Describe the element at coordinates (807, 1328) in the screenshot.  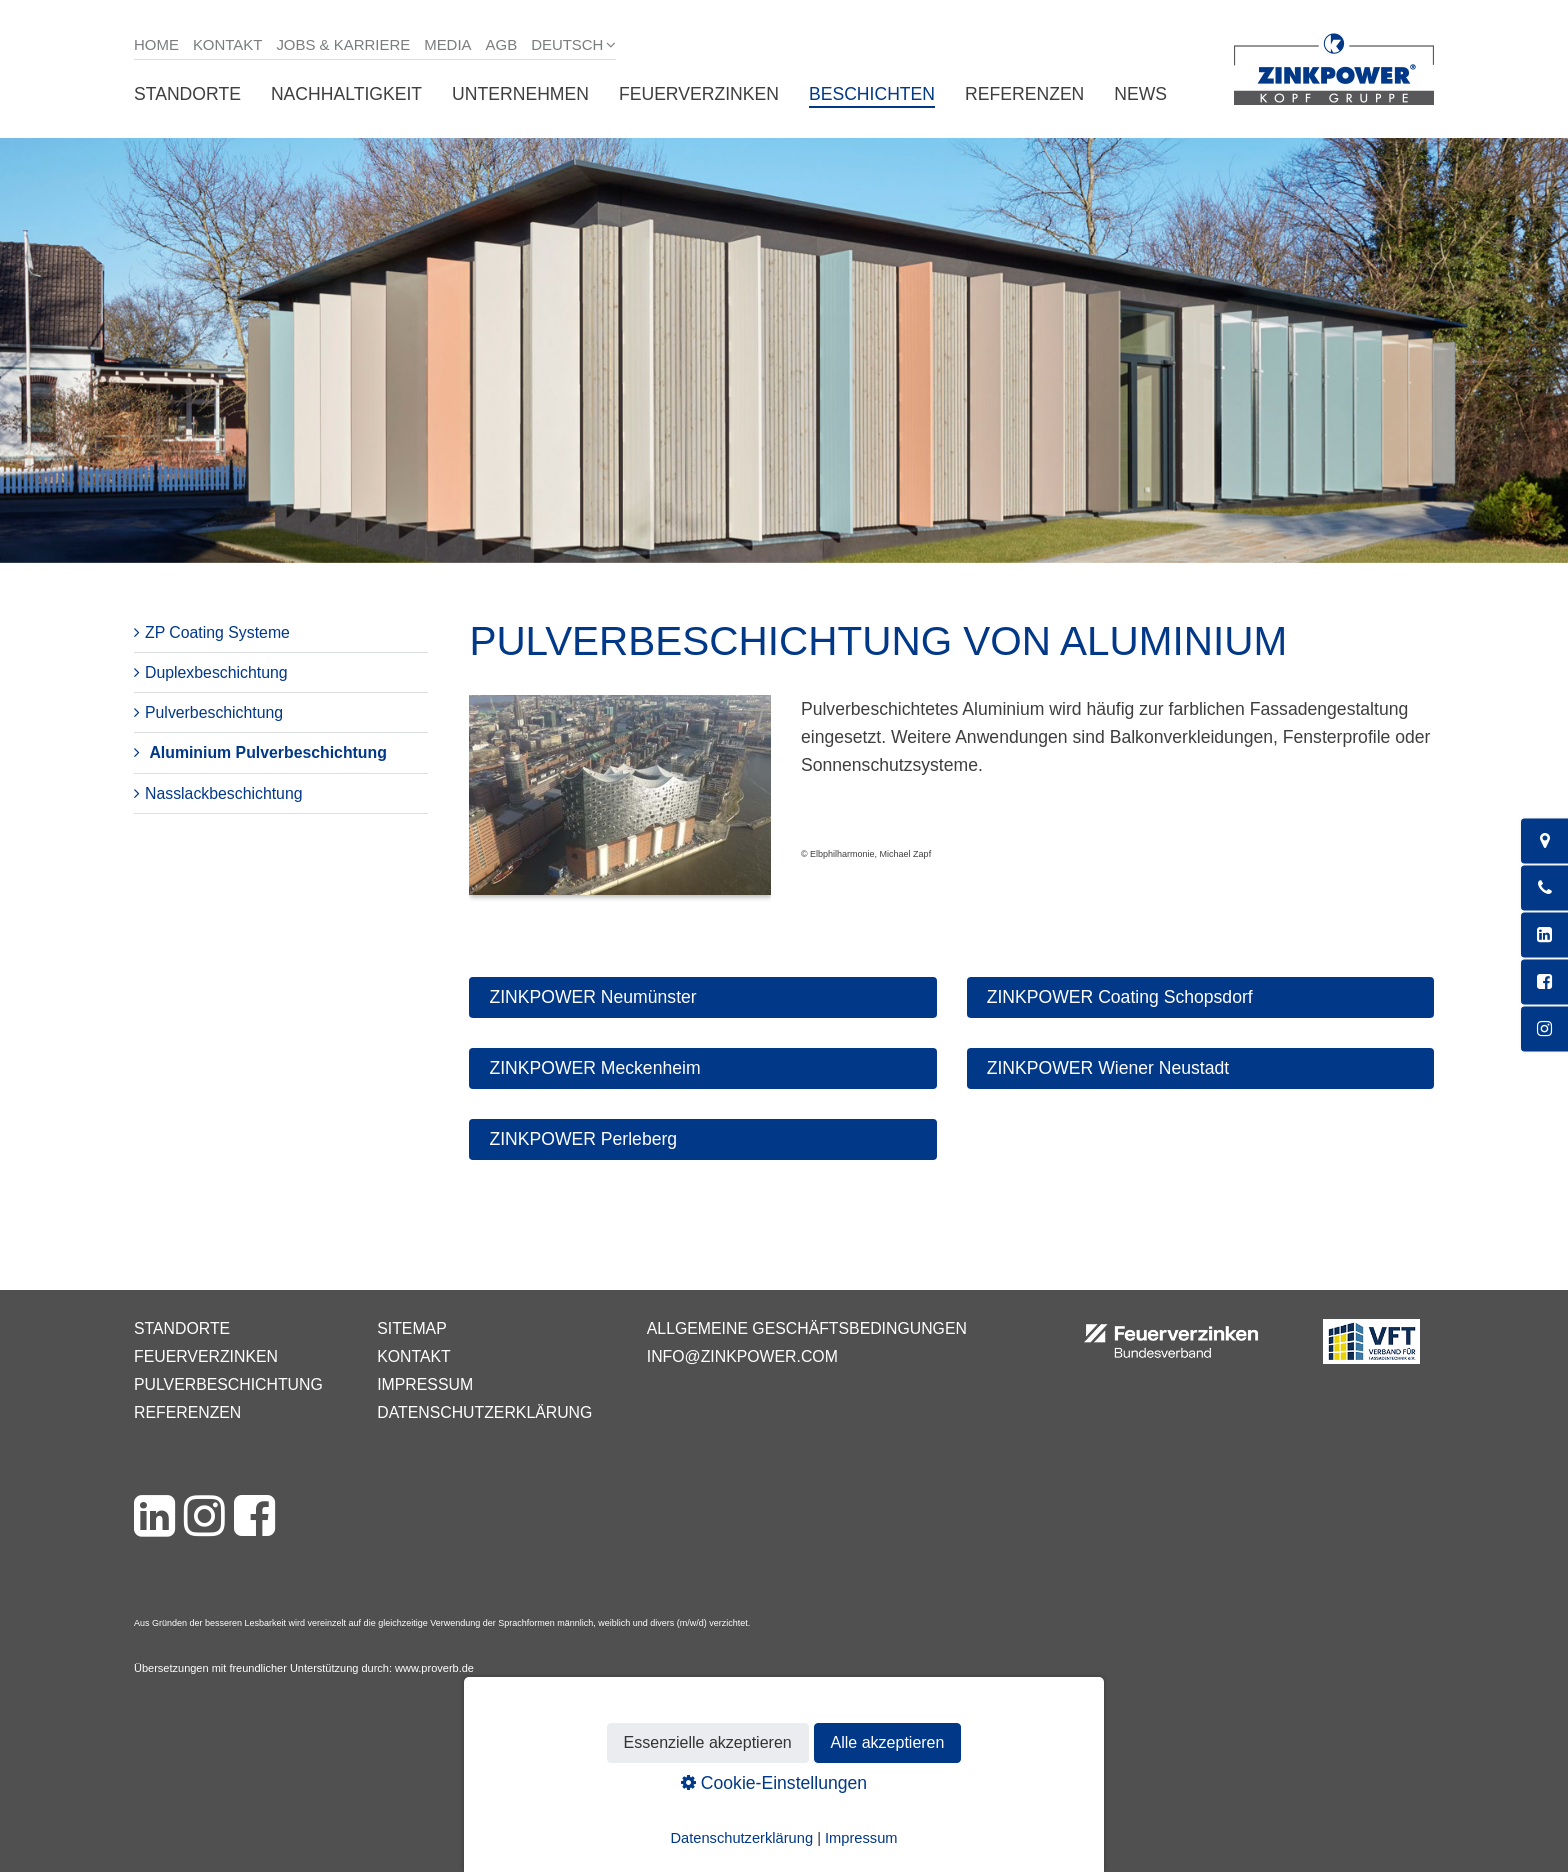
I see `Allgemeine Geschäftsbedingungen` at that location.